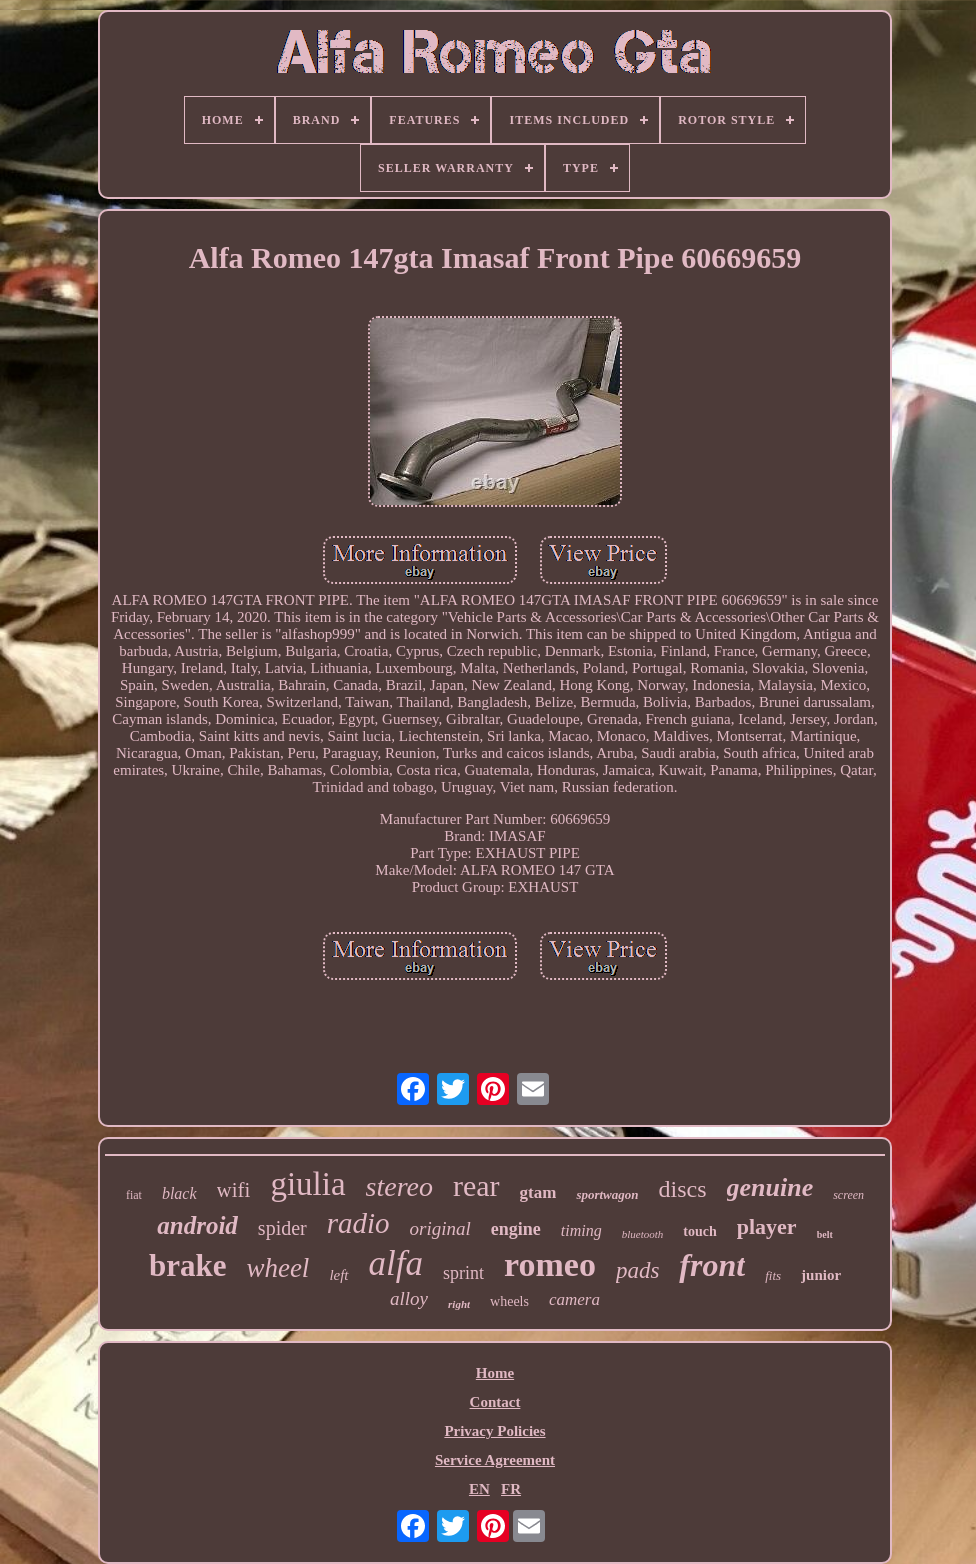  What do you see at coordinates (307, 1184) in the screenshot?
I see `giulia` at bounding box center [307, 1184].